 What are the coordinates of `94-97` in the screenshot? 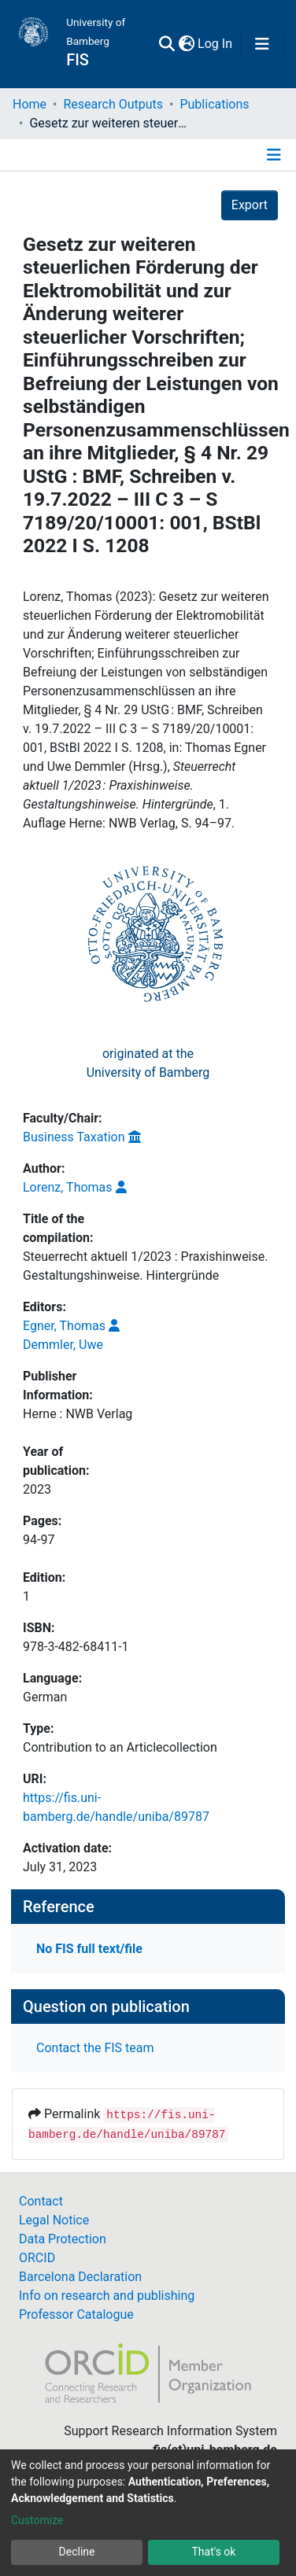 It's located at (38, 1539).